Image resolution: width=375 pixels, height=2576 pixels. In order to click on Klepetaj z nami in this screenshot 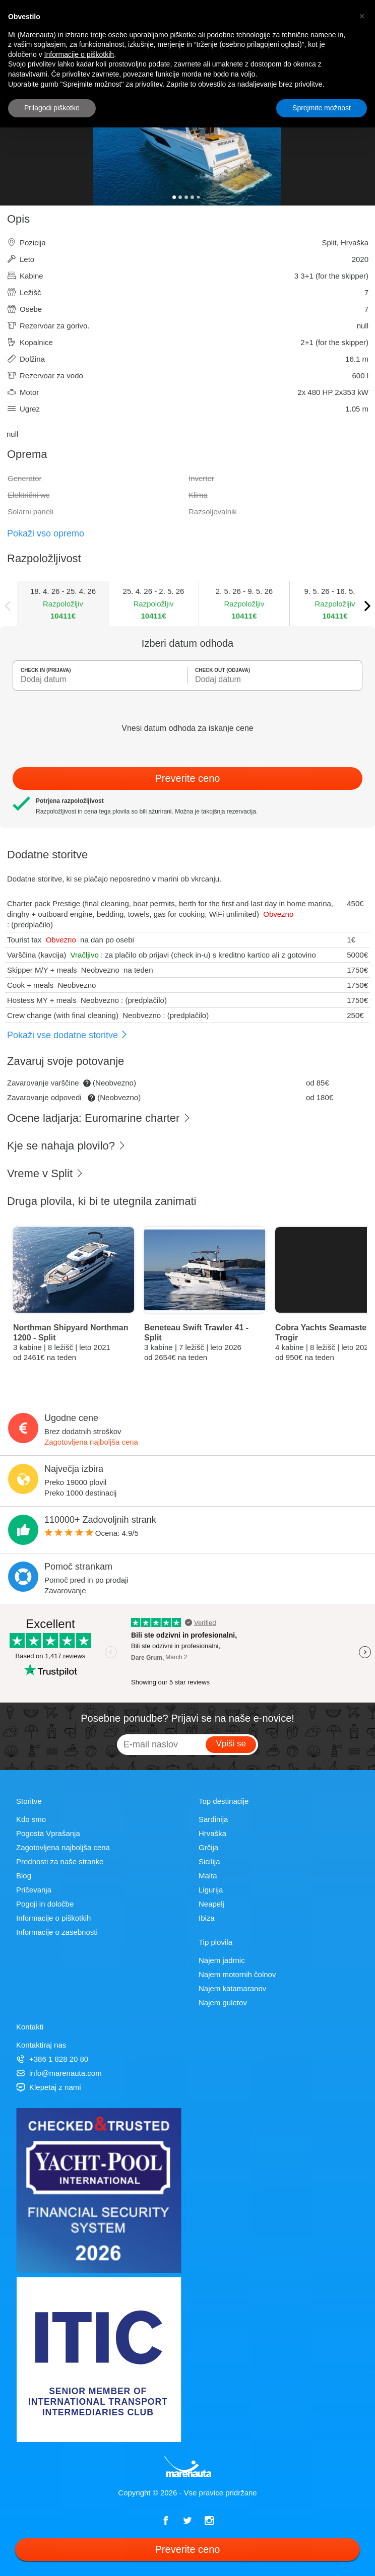, I will do `click(48, 2087)`.